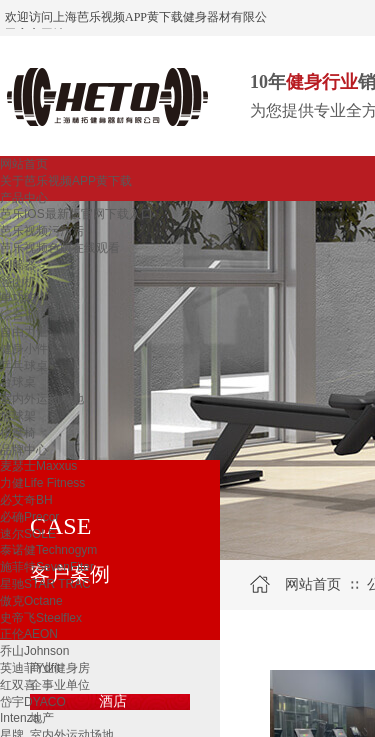  What do you see at coordinates (41, 618) in the screenshot?
I see `史帝飞Steelflex` at bounding box center [41, 618].